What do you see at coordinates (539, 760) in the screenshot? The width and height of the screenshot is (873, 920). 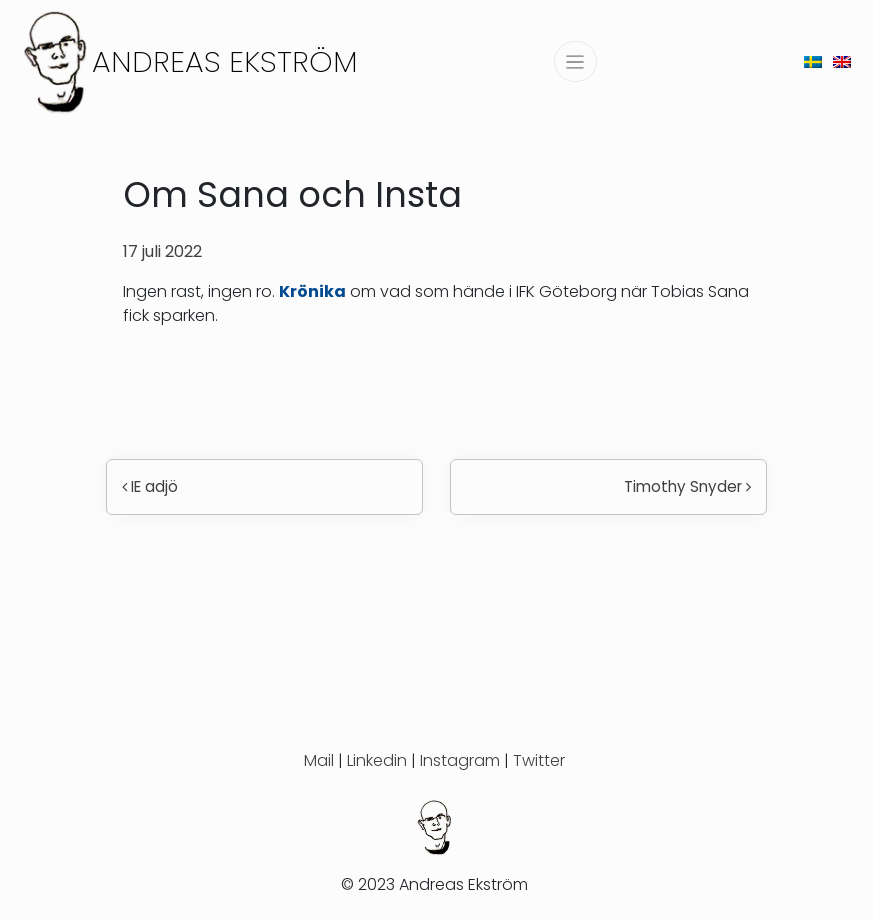 I see `Twitter` at bounding box center [539, 760].